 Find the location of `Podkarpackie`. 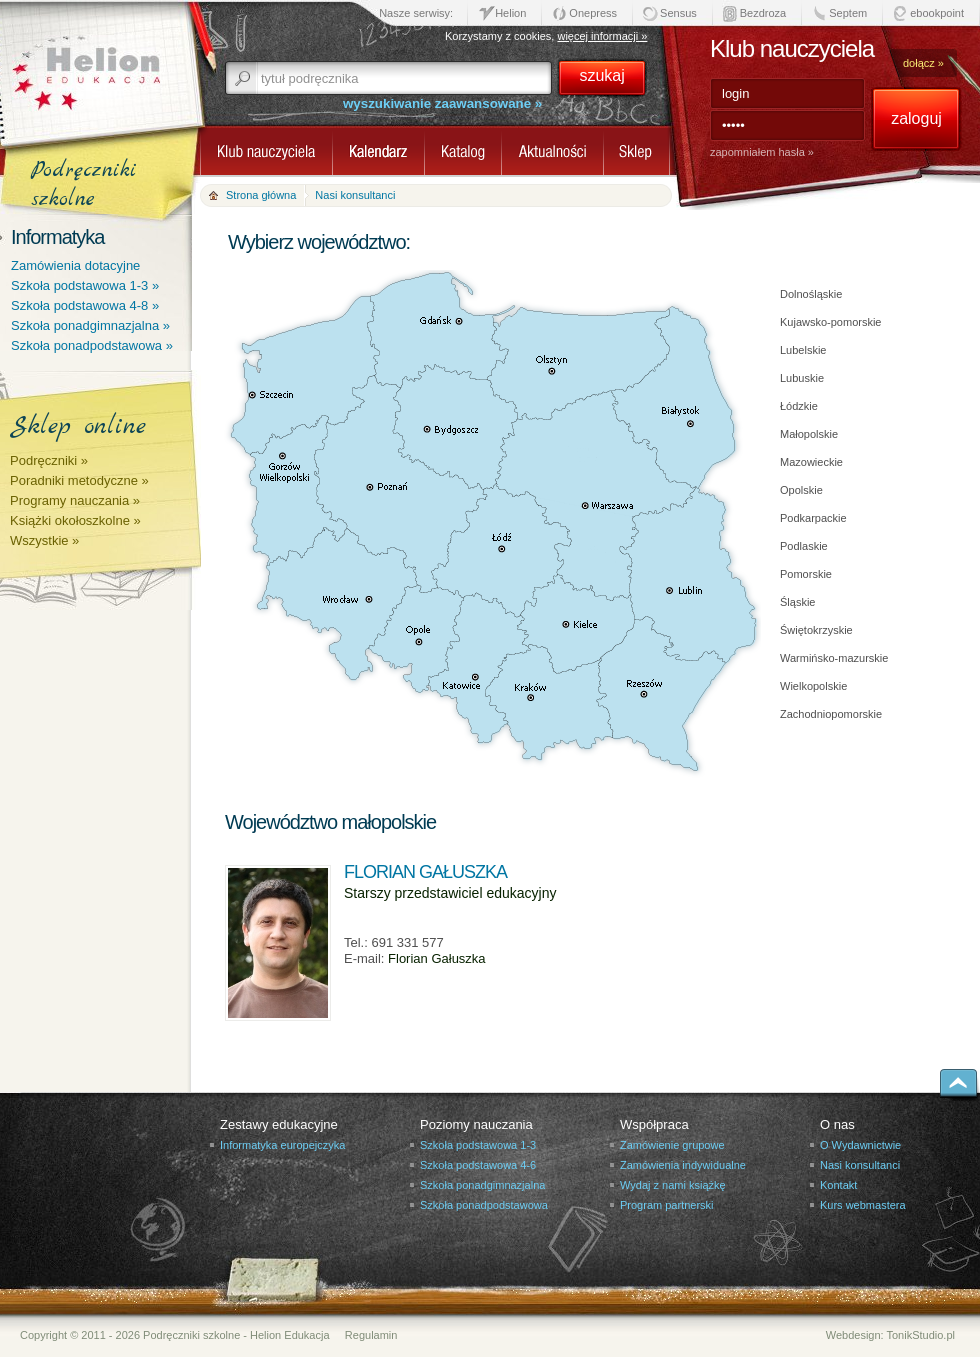

Podkarpackie is located at coordinates (813, 518).